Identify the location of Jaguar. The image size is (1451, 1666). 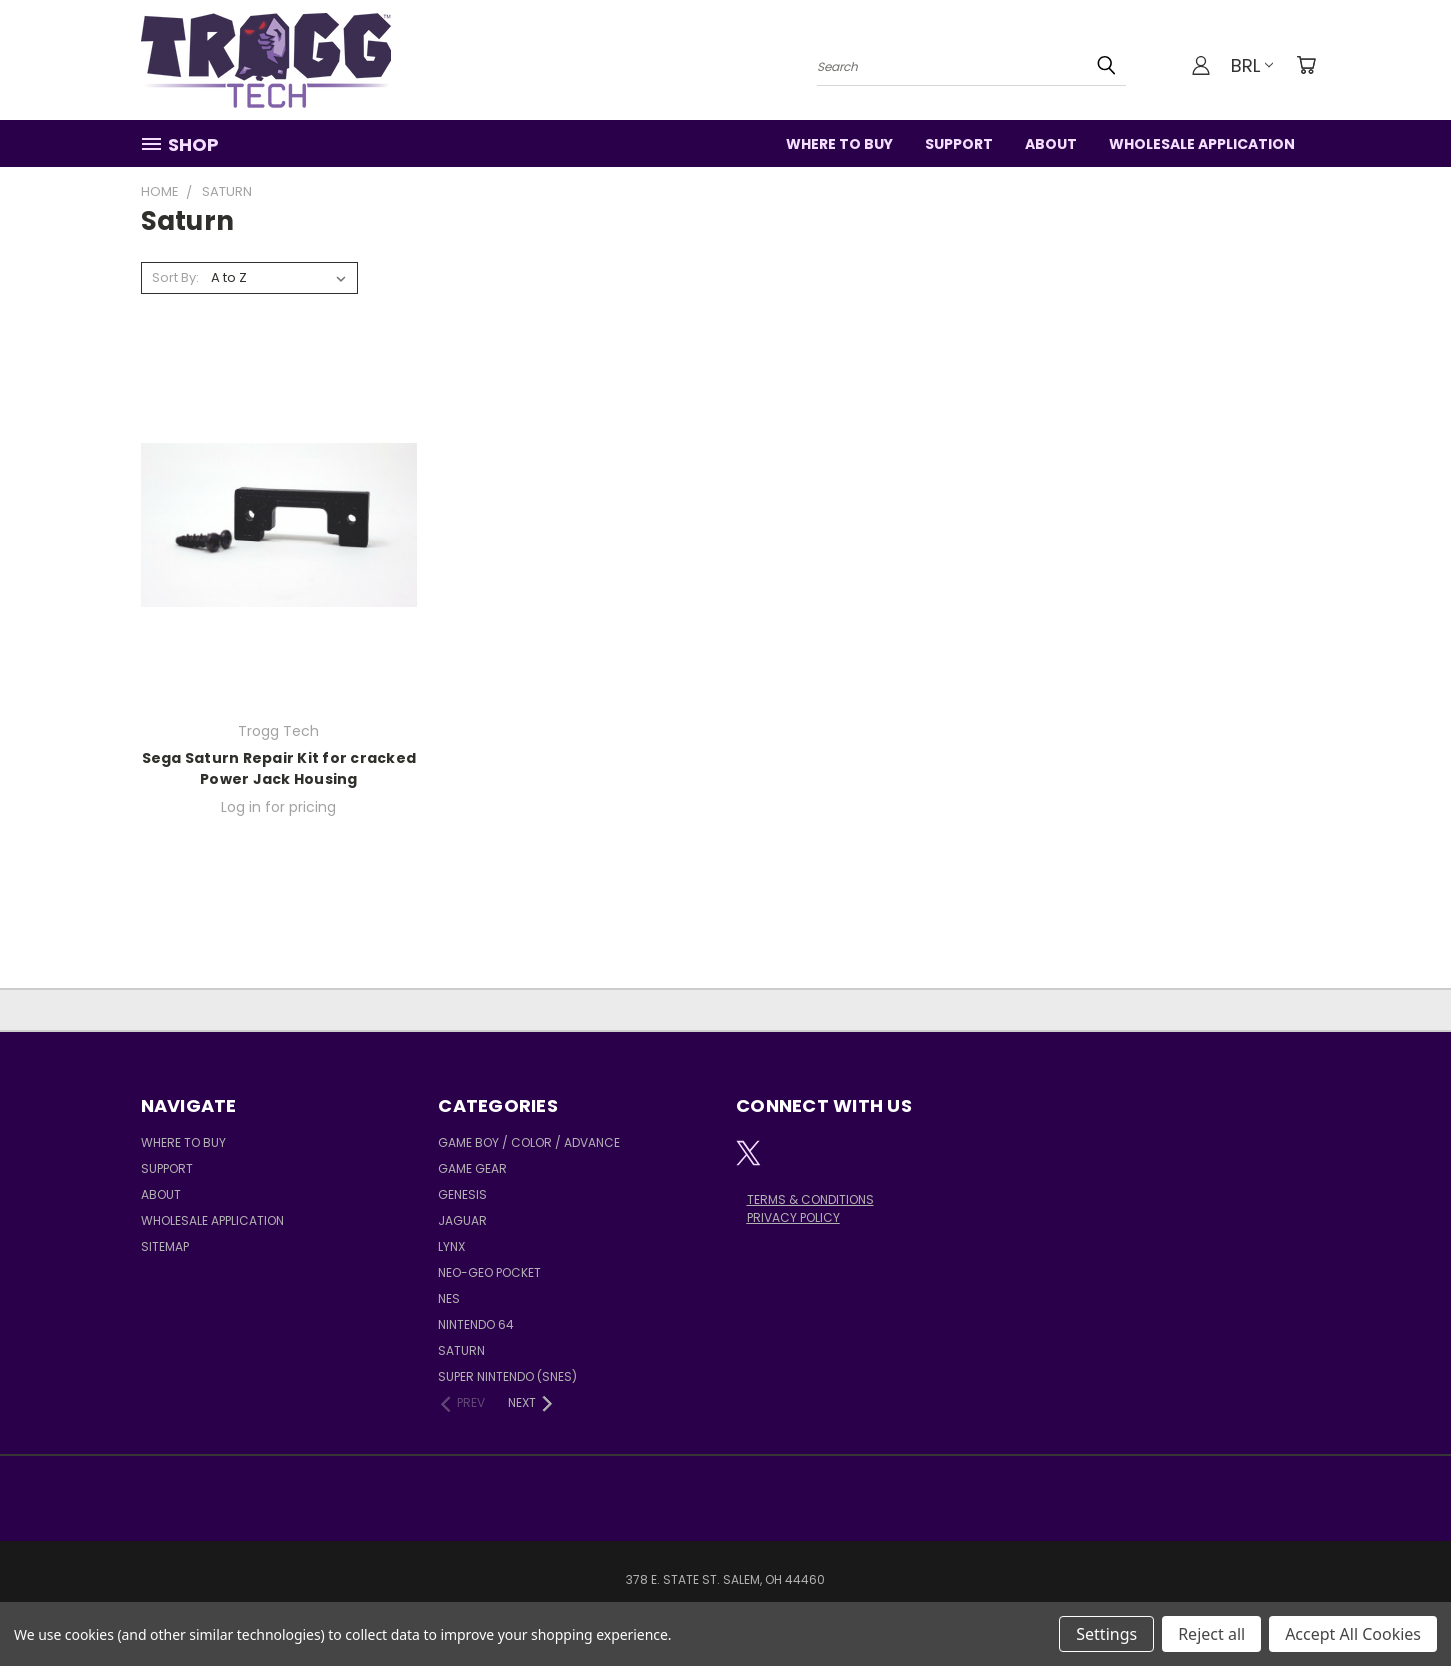
(462, 1220).